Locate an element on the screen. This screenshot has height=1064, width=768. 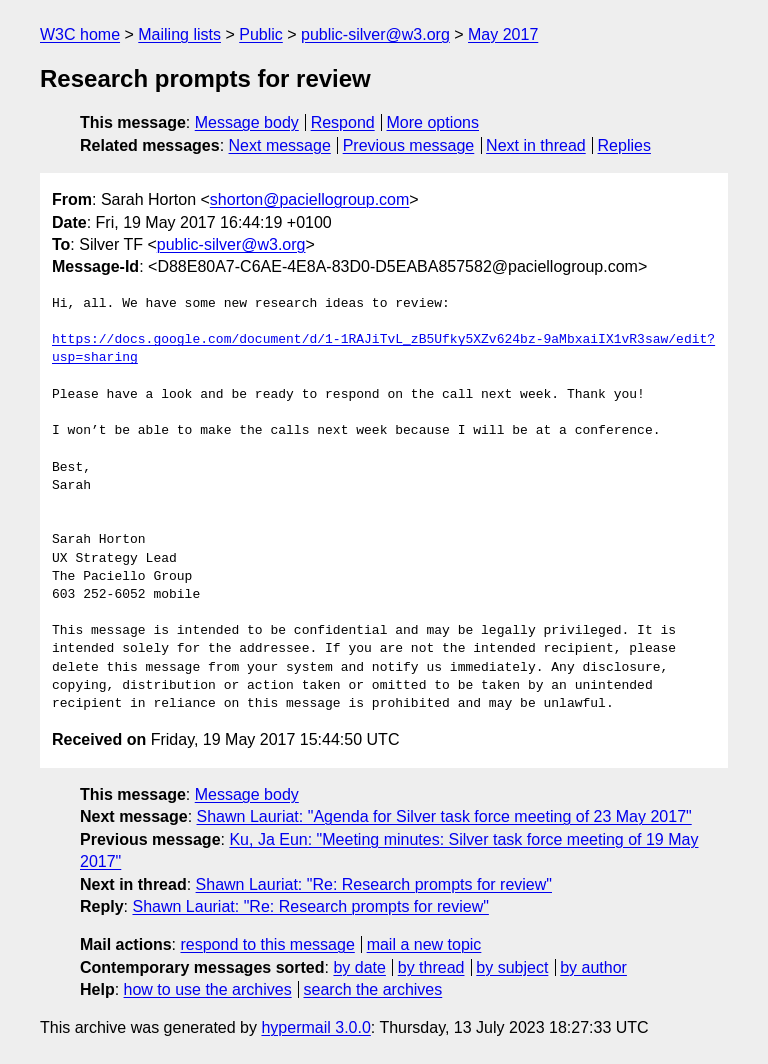
by date is located at coordinates (359, 967).